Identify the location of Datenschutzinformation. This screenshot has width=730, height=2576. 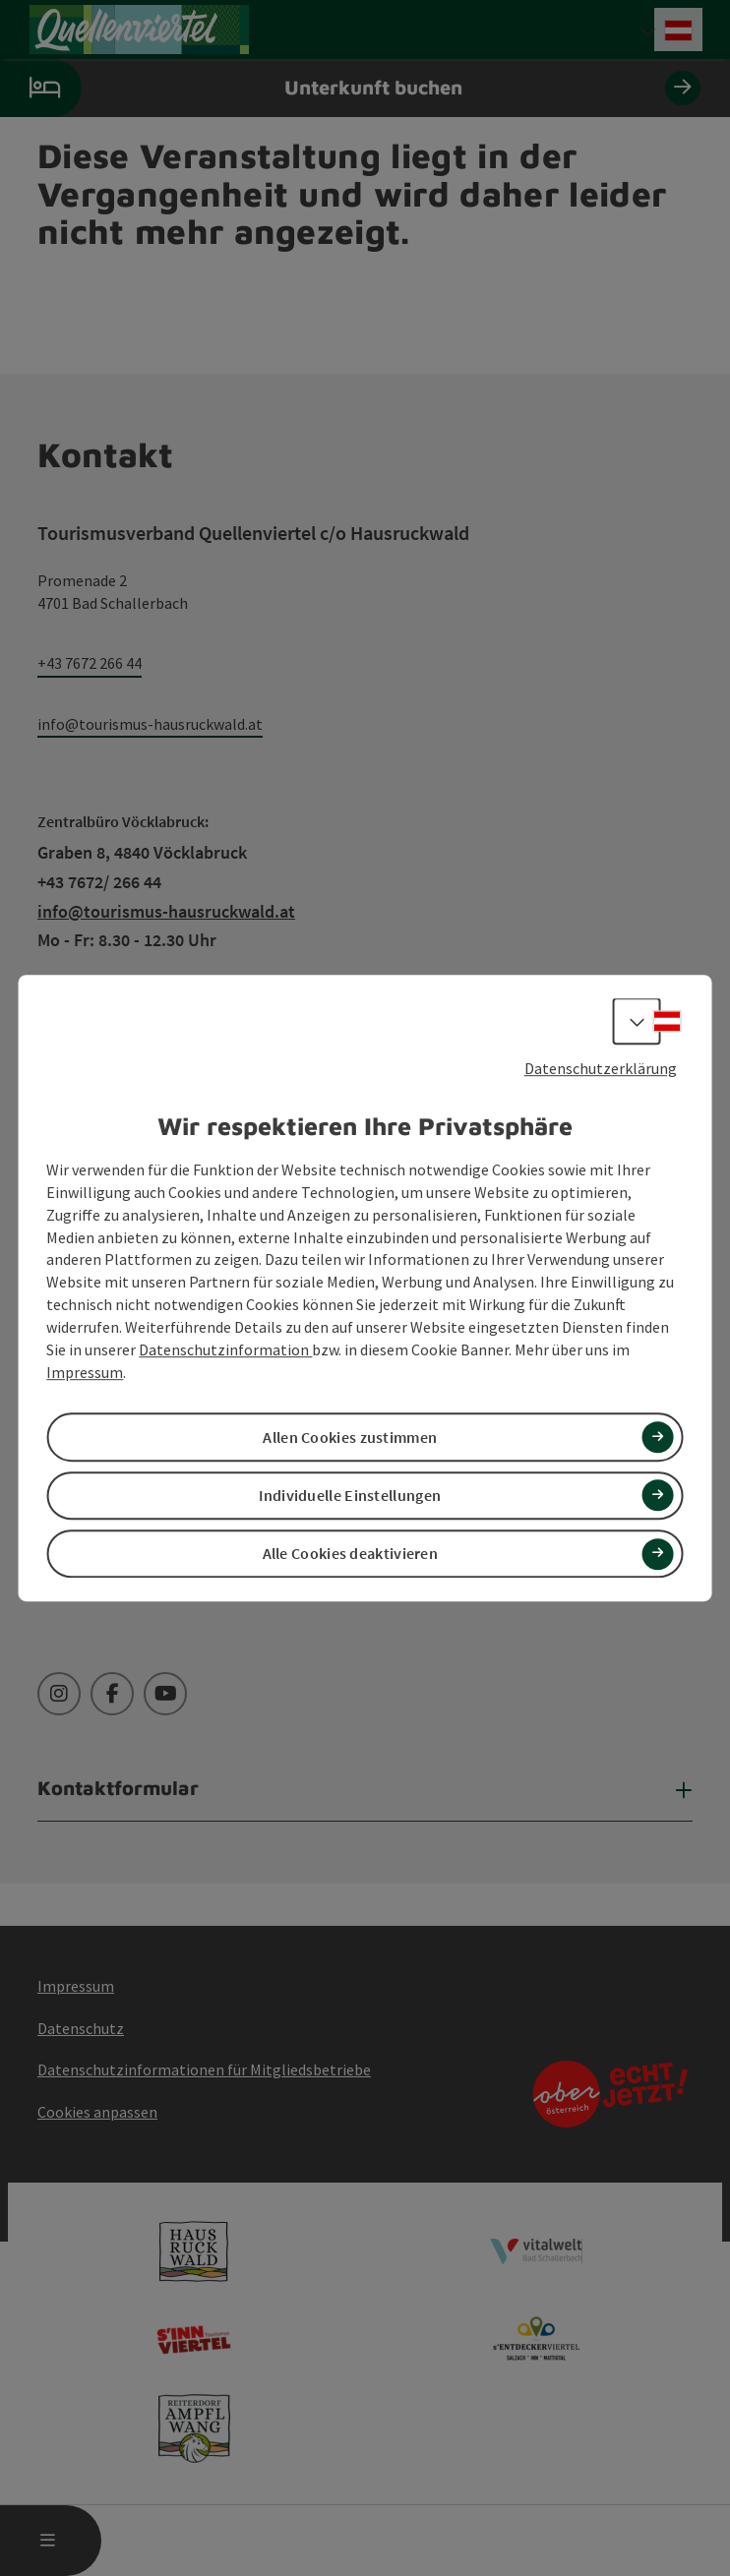
(225, 1349).